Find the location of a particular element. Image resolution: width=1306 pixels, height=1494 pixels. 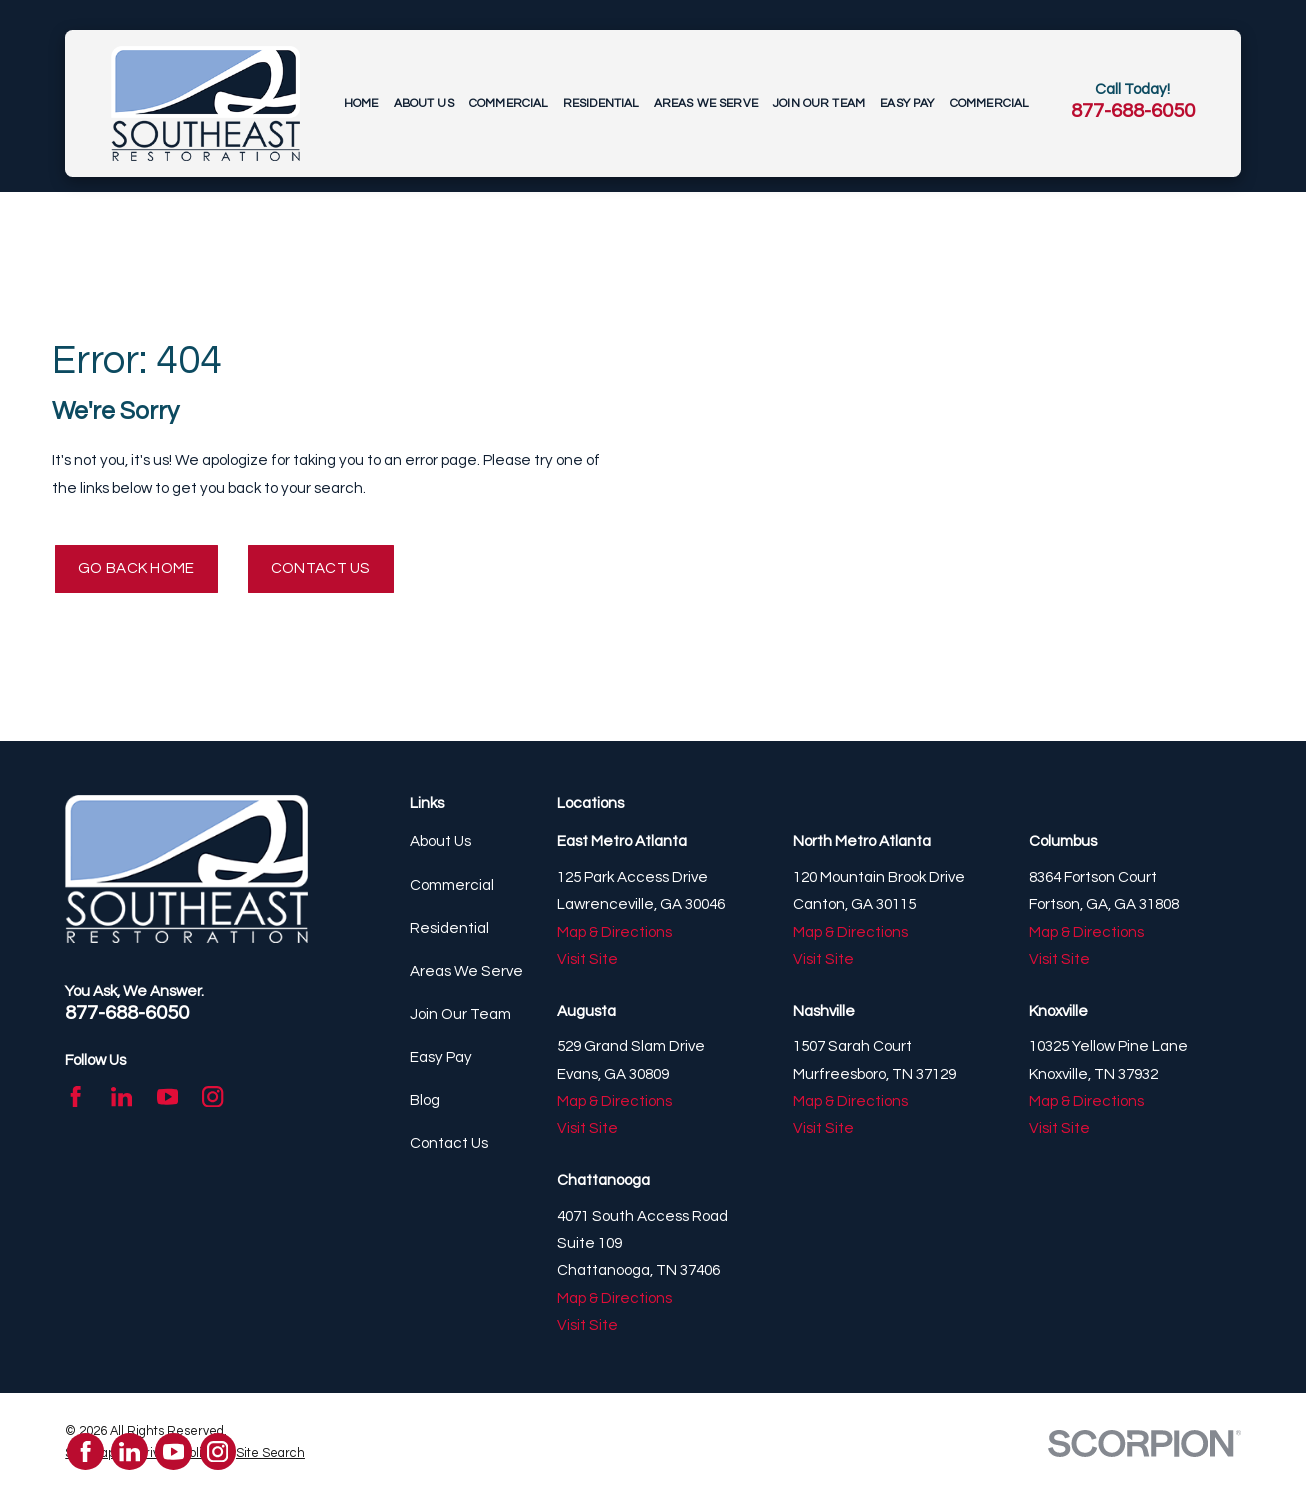

Areas We Serve is located at coordinates (466, 971).